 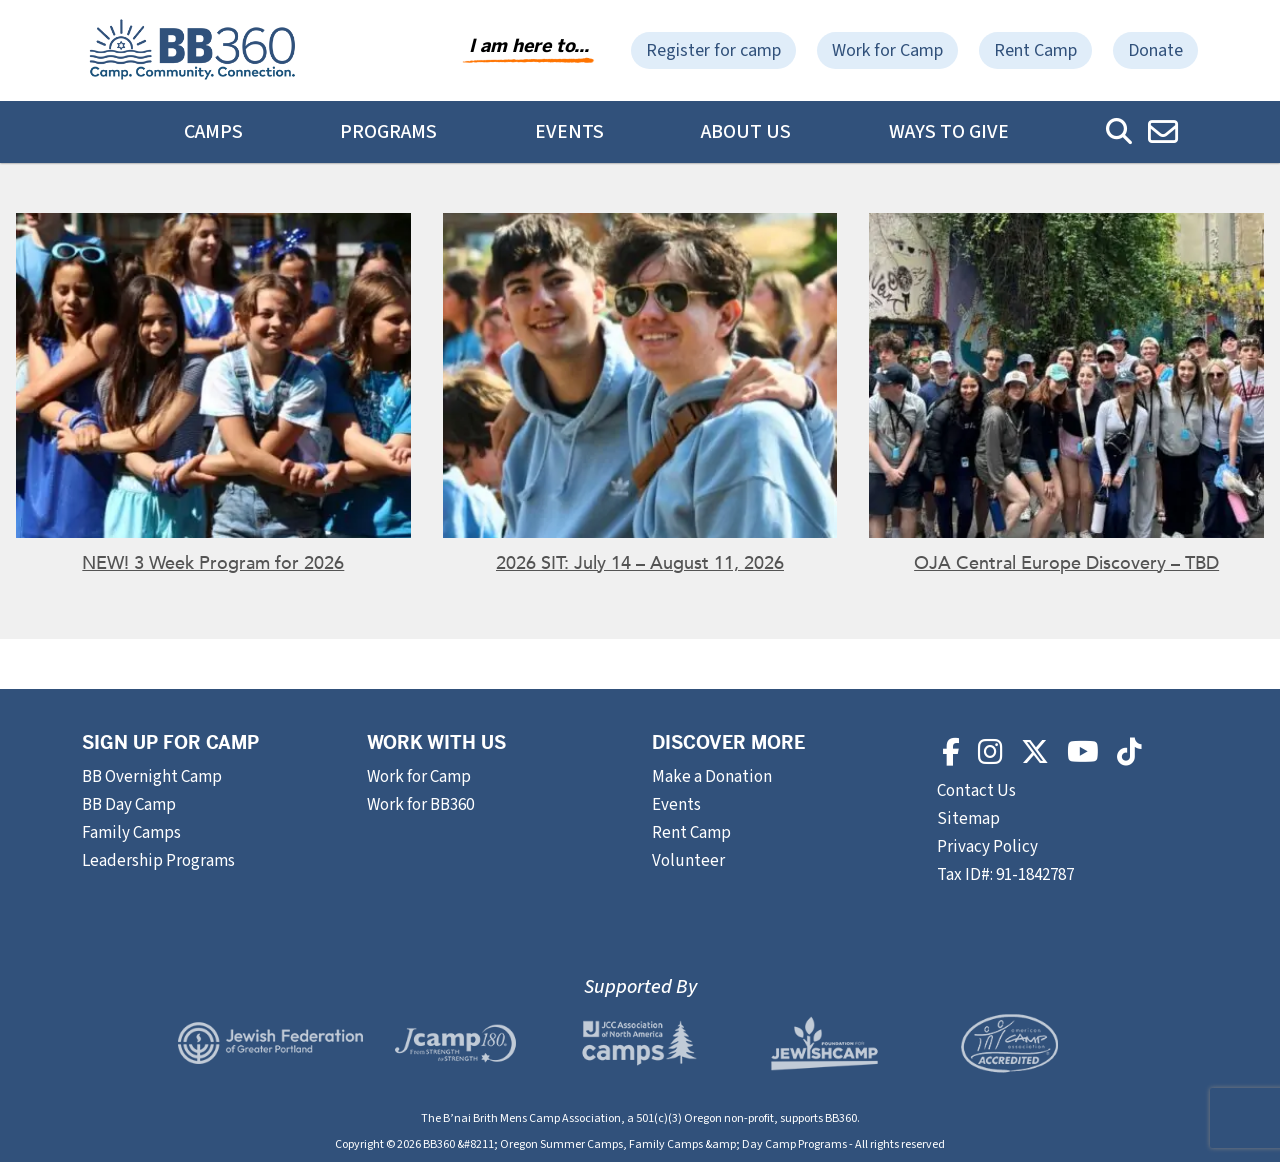 I want to click on NEW! 3 Week Program for 2026, so click(x=213, y=563).